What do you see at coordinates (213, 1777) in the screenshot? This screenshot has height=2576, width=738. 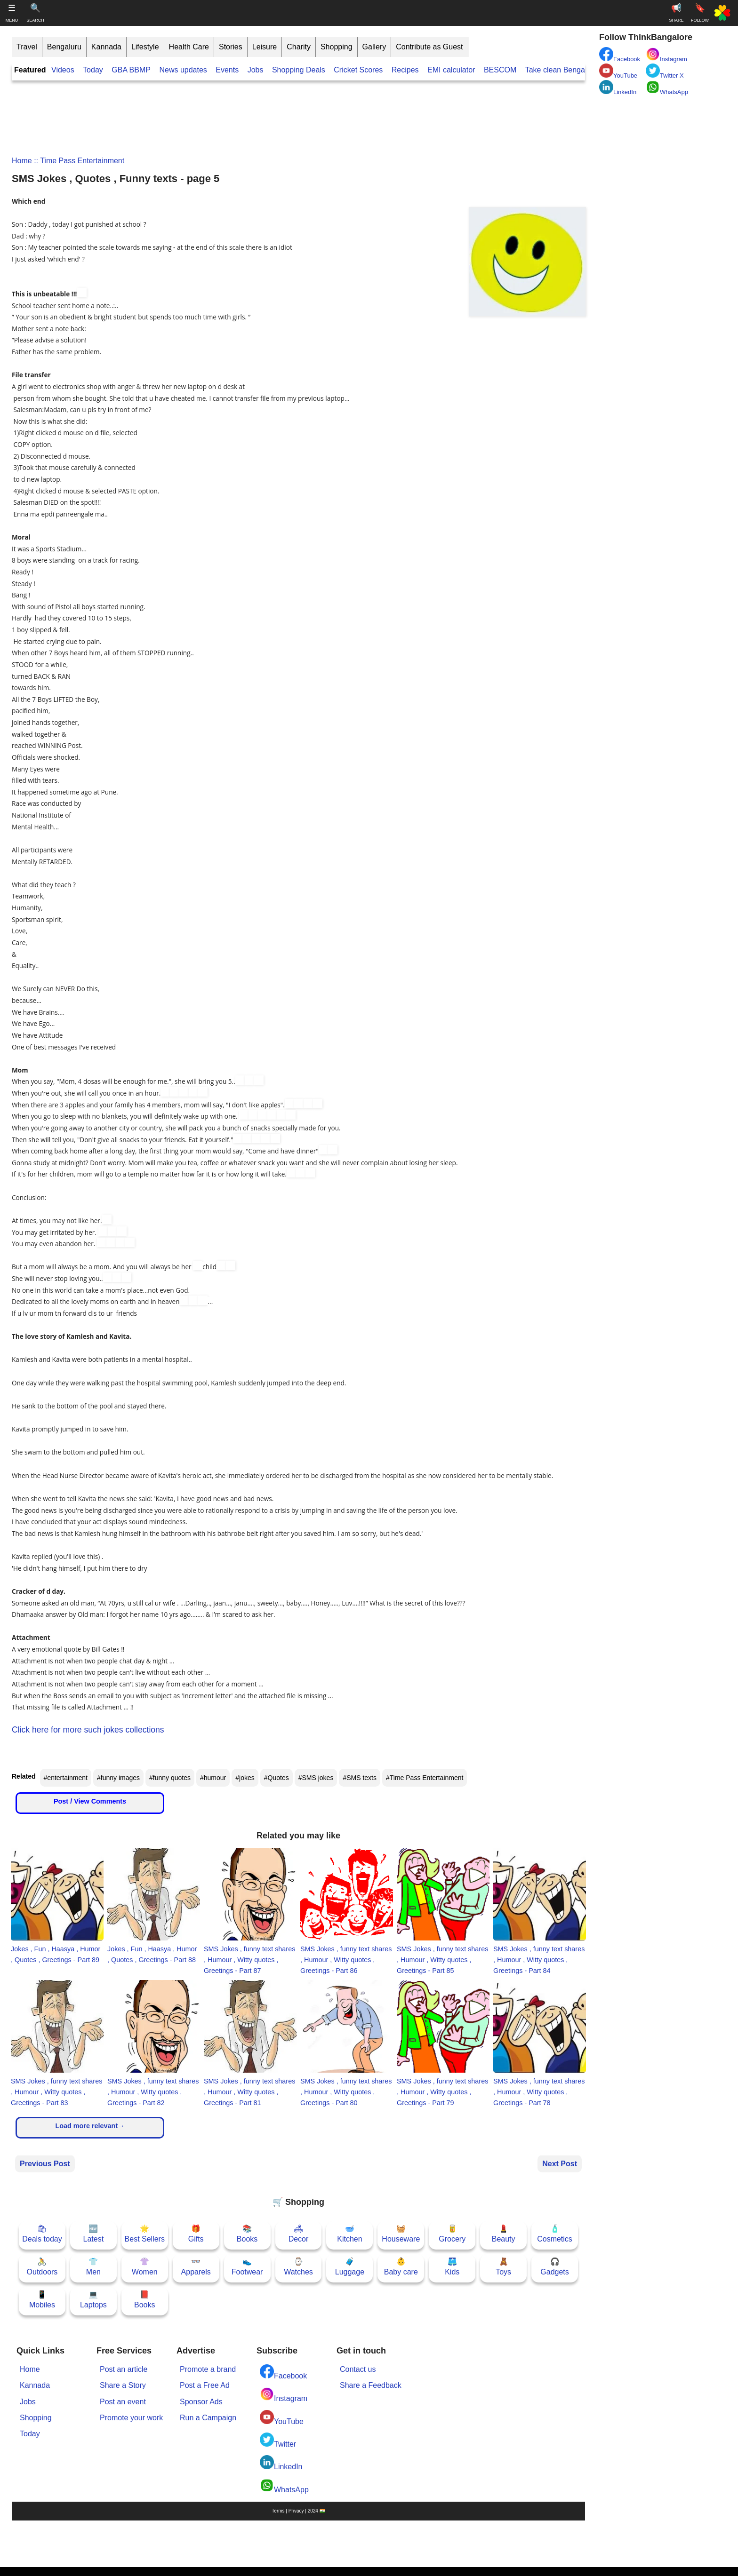 I see `#humour` at bounding box center [213, 1777].